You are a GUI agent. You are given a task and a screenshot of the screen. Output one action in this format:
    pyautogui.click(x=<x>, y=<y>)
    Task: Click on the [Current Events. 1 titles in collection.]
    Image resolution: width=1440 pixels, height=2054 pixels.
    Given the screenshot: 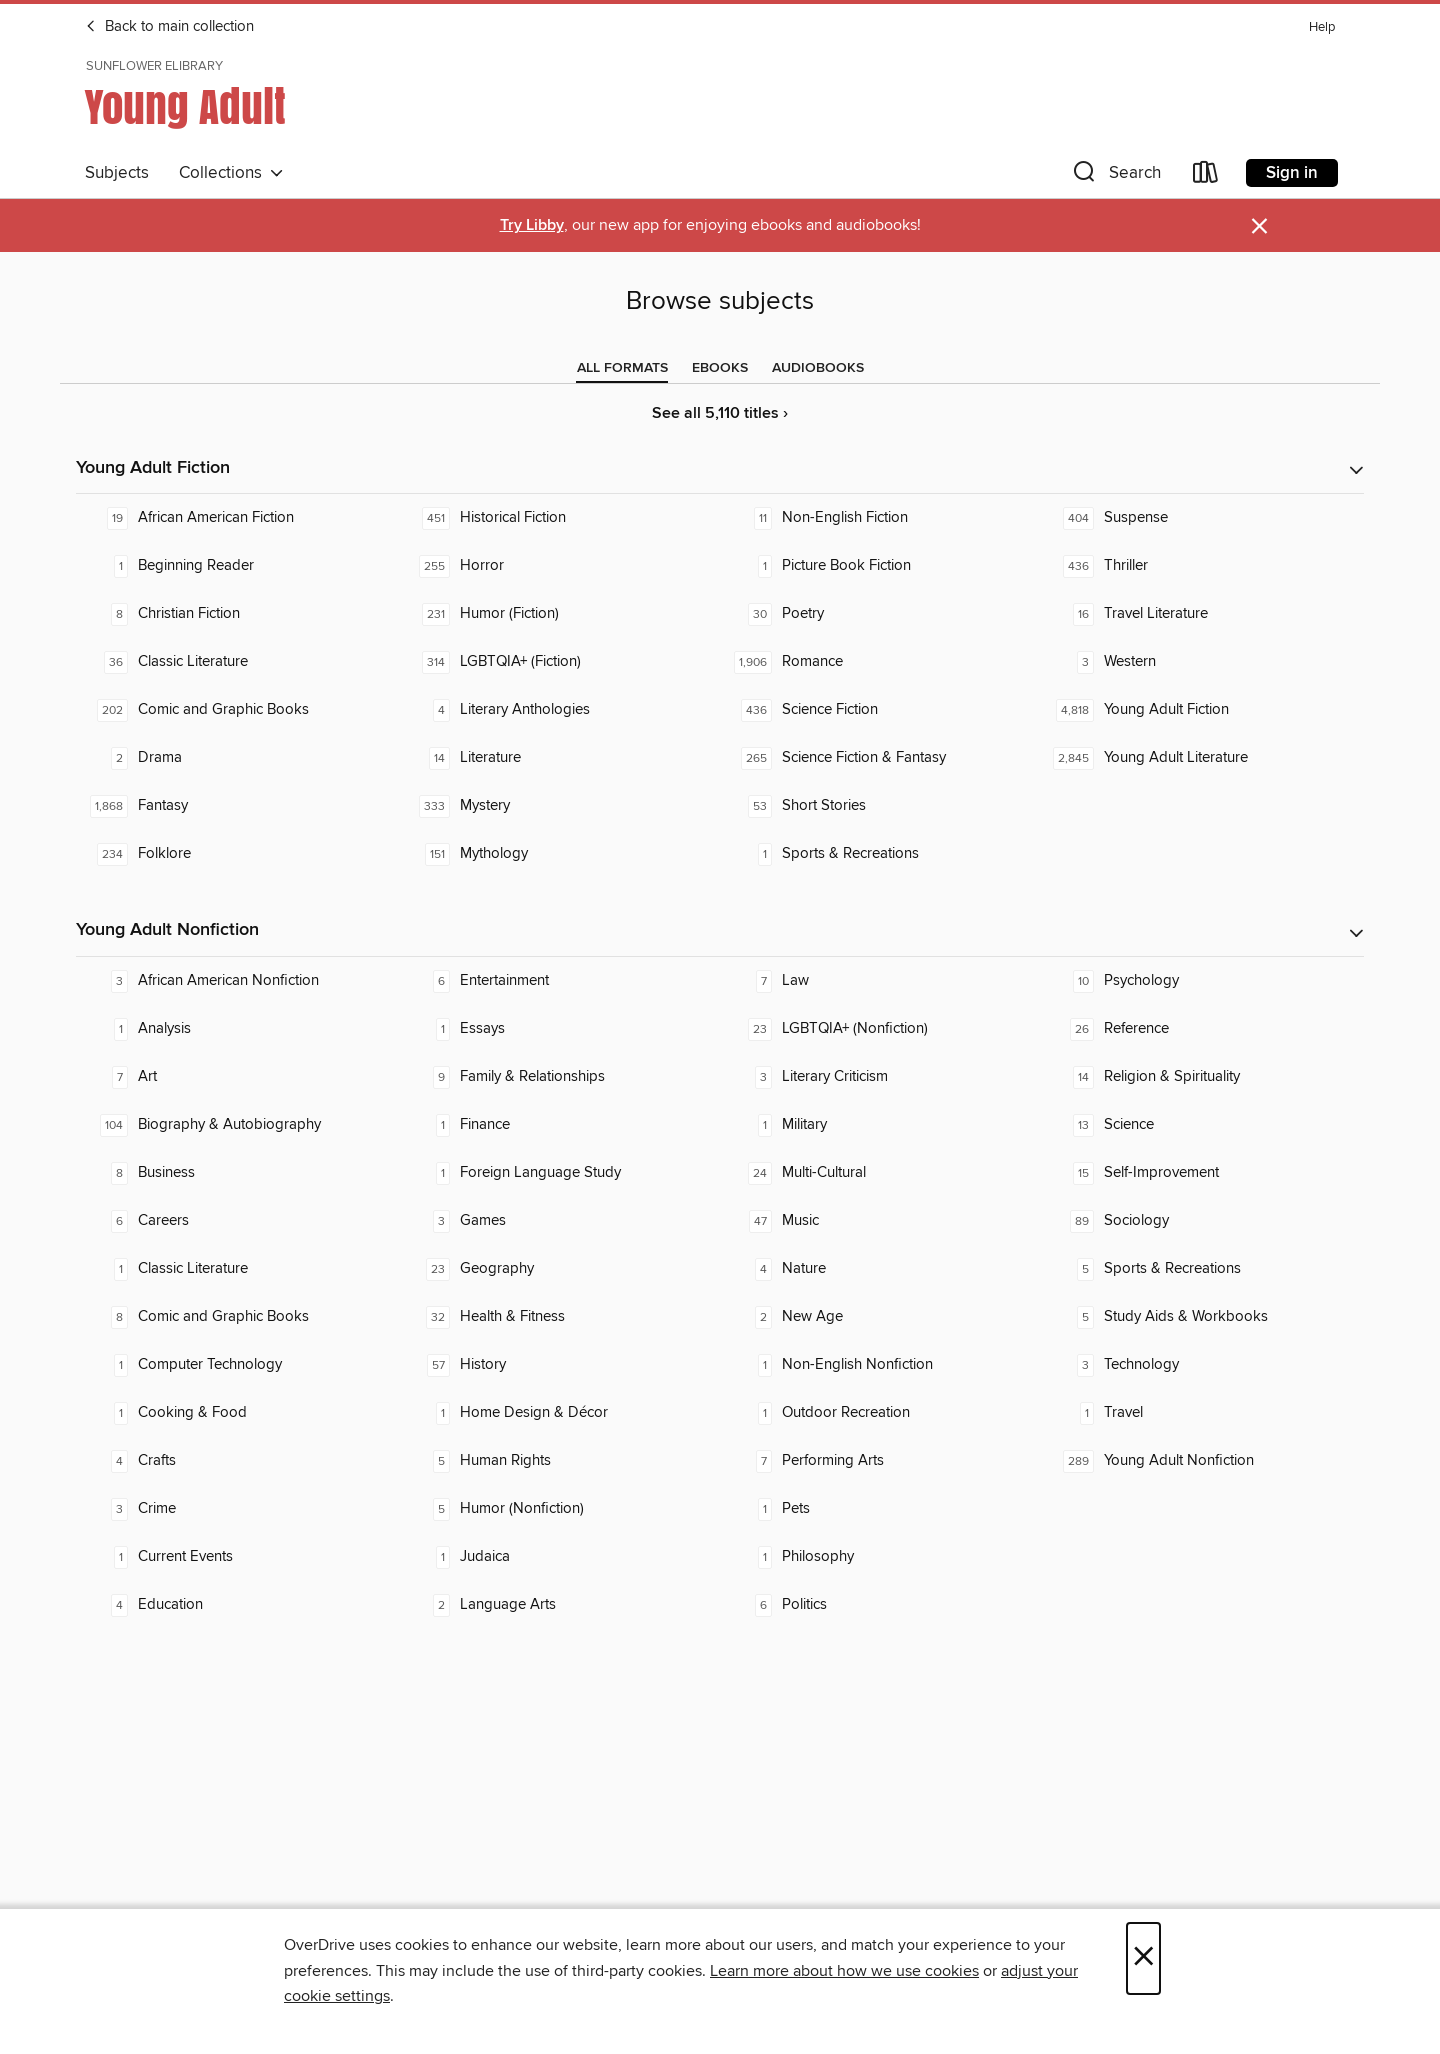 What is the action you would take?
    pyautogui.click(x=237, y=1557)
    